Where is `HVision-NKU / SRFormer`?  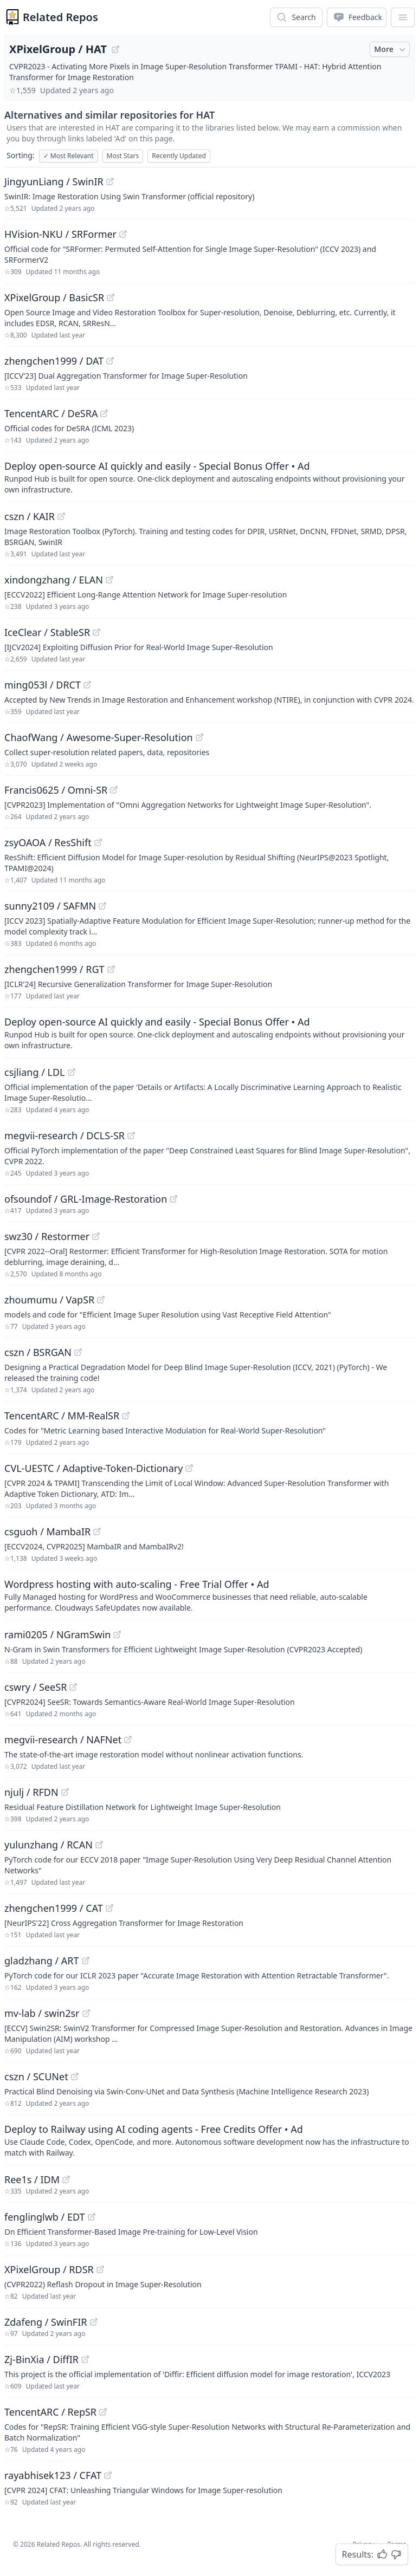
HVision-NKU / SRFormer is located at coordinates (60, 234).